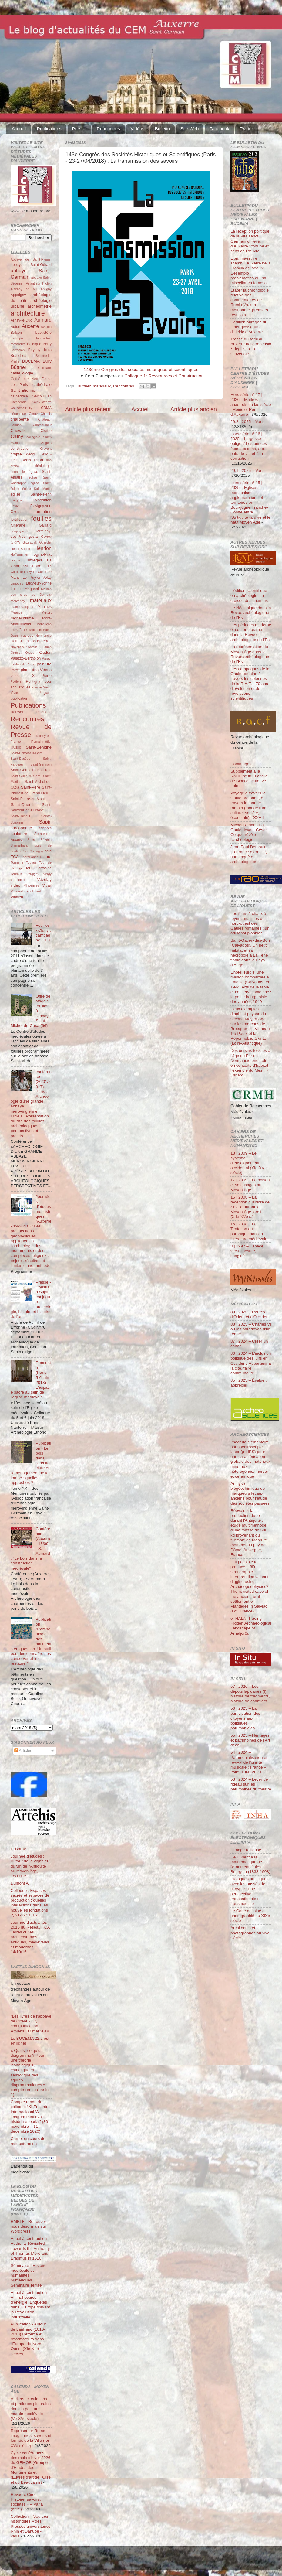  What do you see at coordinates (248, 327) in the screenshot?
I see `L’édition abrégée du Liber glossarum d’Heiric d’Auxerre` at bounding box center [248, 327].